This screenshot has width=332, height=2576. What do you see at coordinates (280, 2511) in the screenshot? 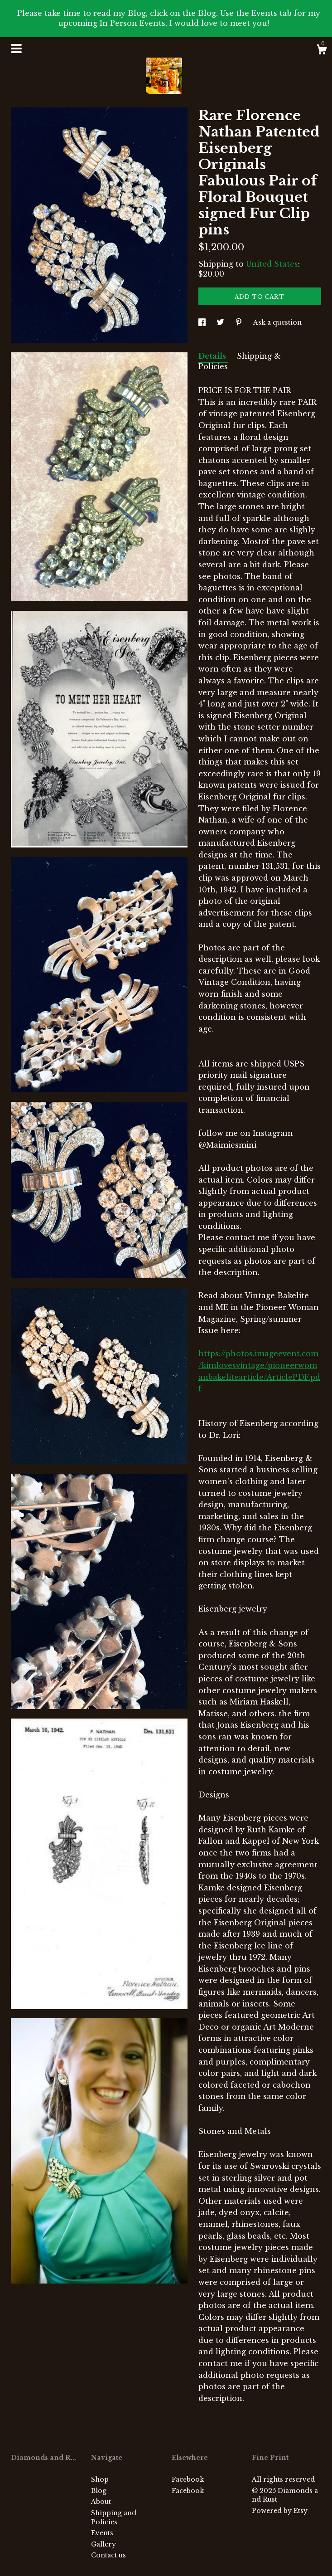
I see `Powered by Etsy` at bounding box center [280, 2511].